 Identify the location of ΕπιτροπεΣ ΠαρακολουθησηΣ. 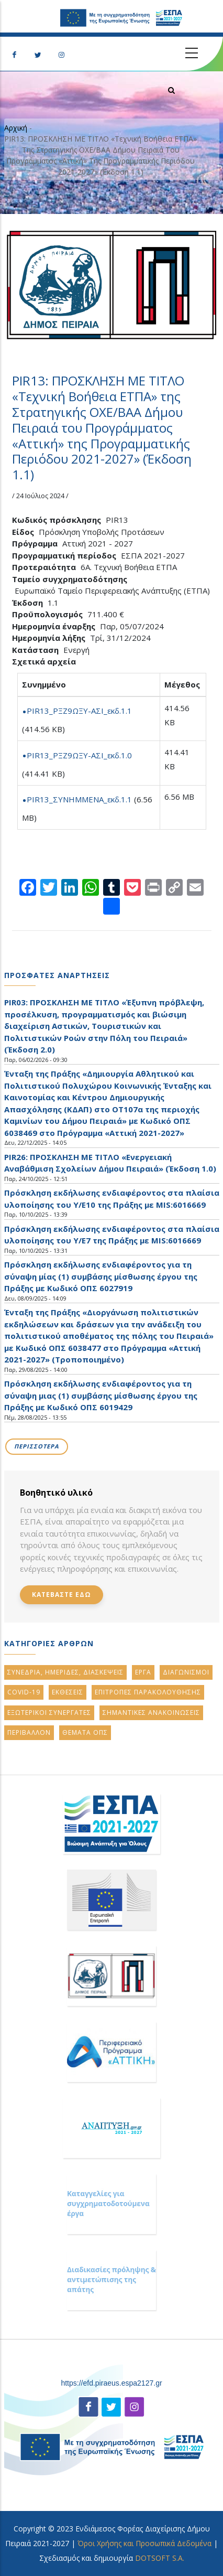
(148, 1692).